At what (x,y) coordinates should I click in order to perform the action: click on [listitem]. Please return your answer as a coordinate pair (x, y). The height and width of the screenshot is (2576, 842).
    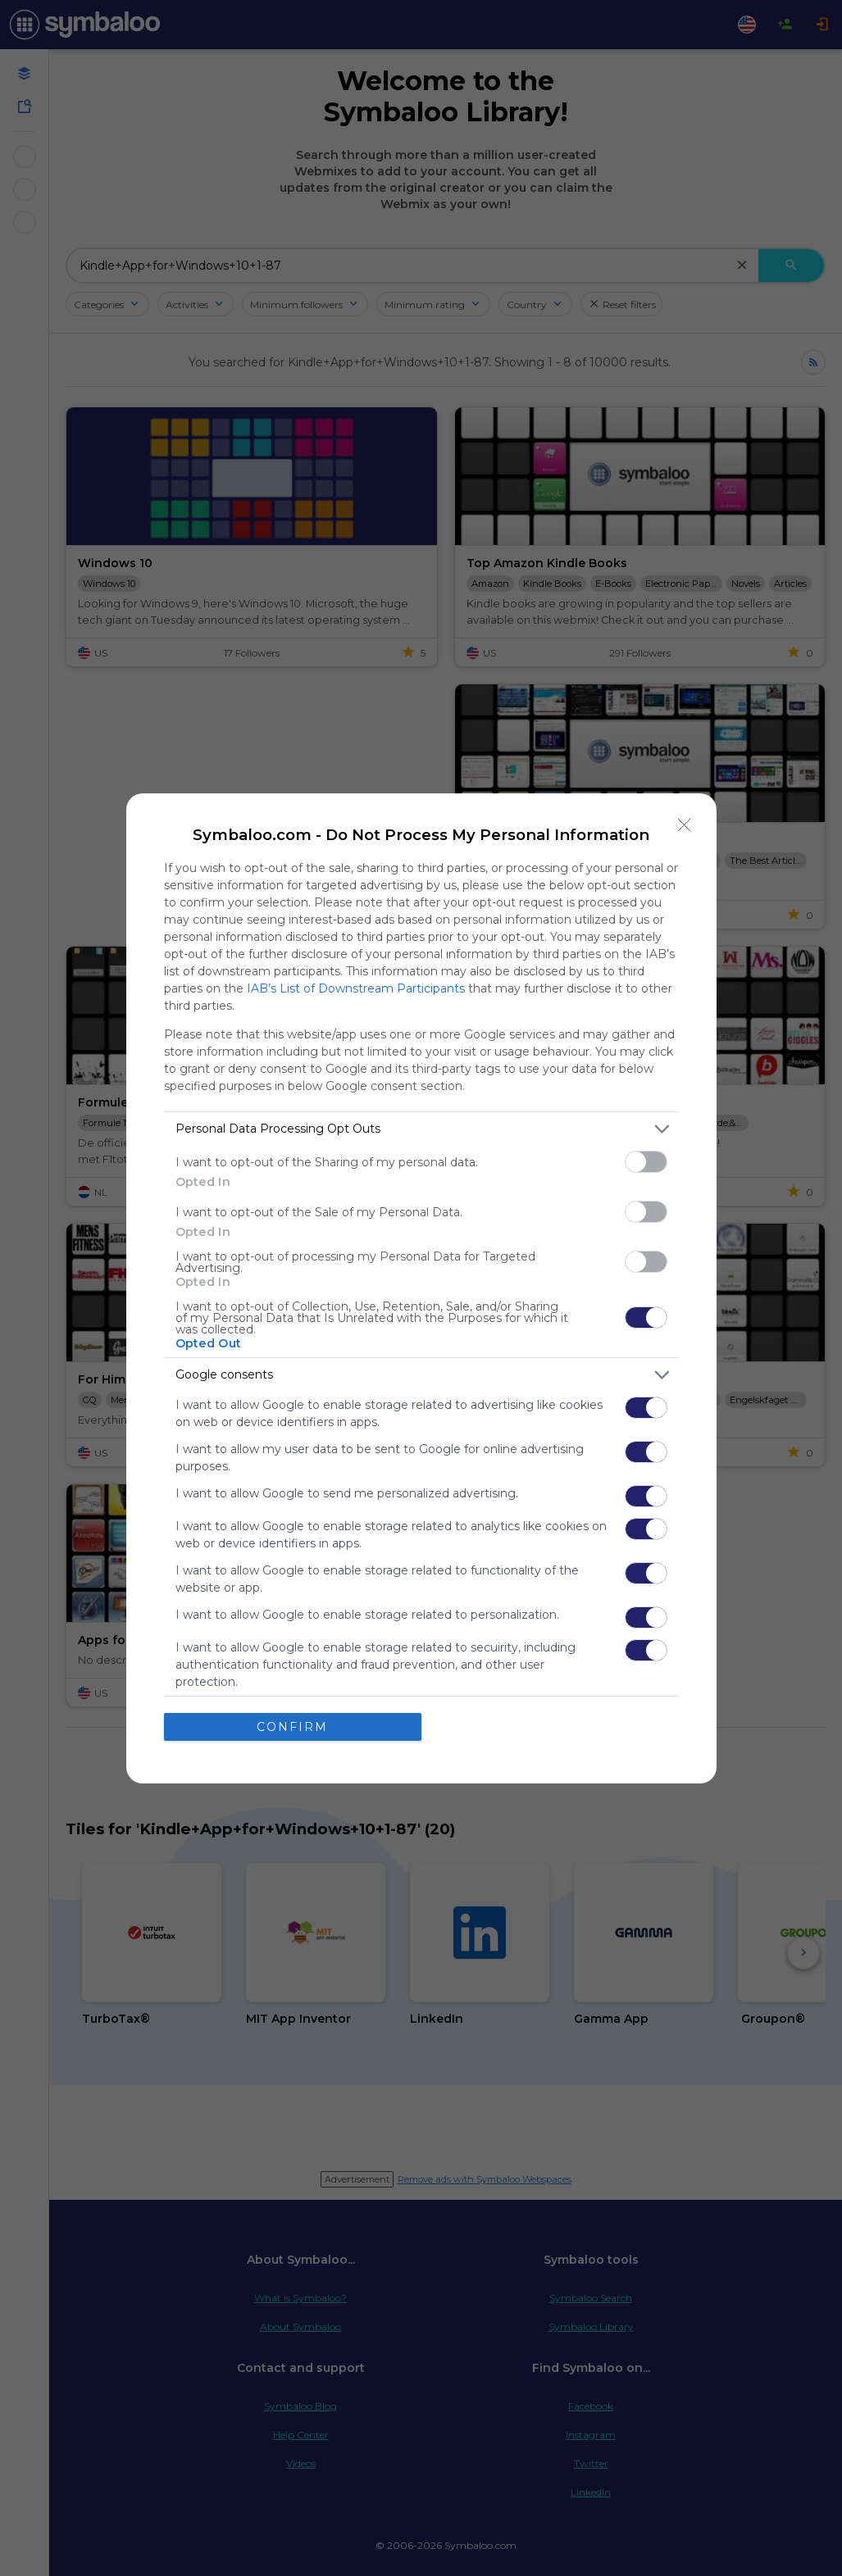
    Looking at the image, I should click on (421, 1129).